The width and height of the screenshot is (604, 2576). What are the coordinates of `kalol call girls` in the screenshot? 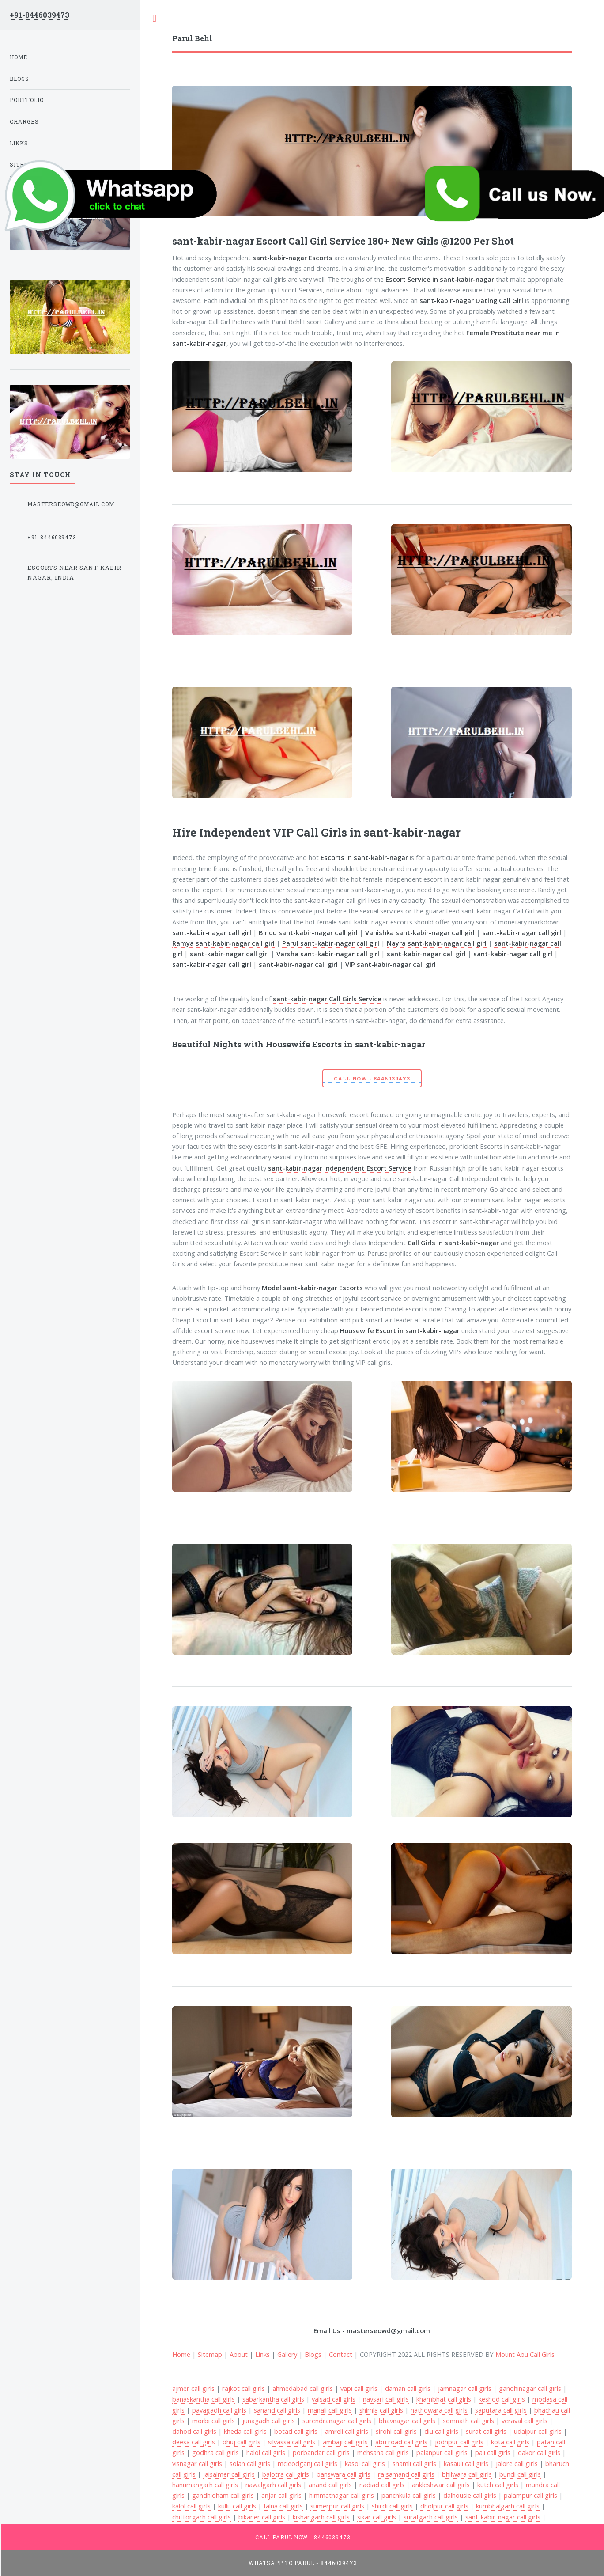 It's located at (191, 2505).